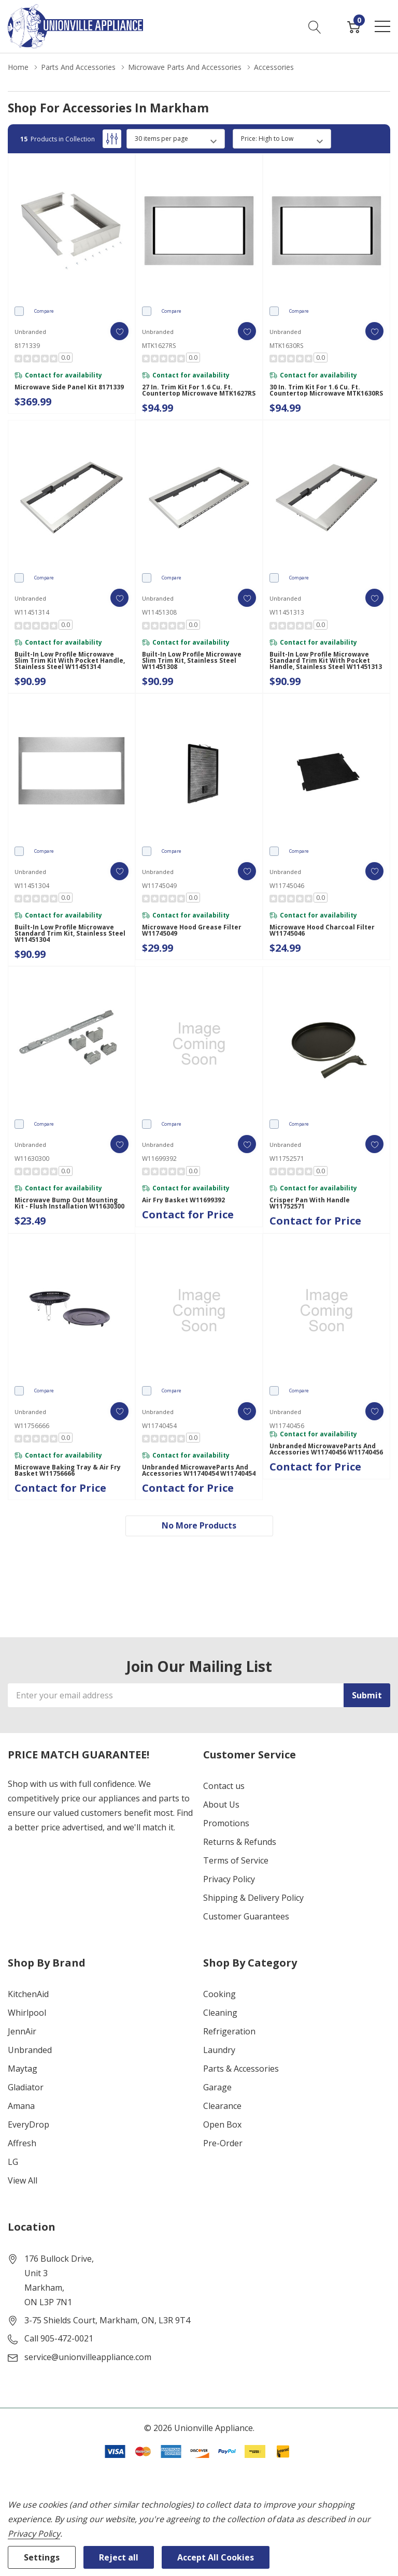  I want to click on Pre-Order, so click(223, 2143).